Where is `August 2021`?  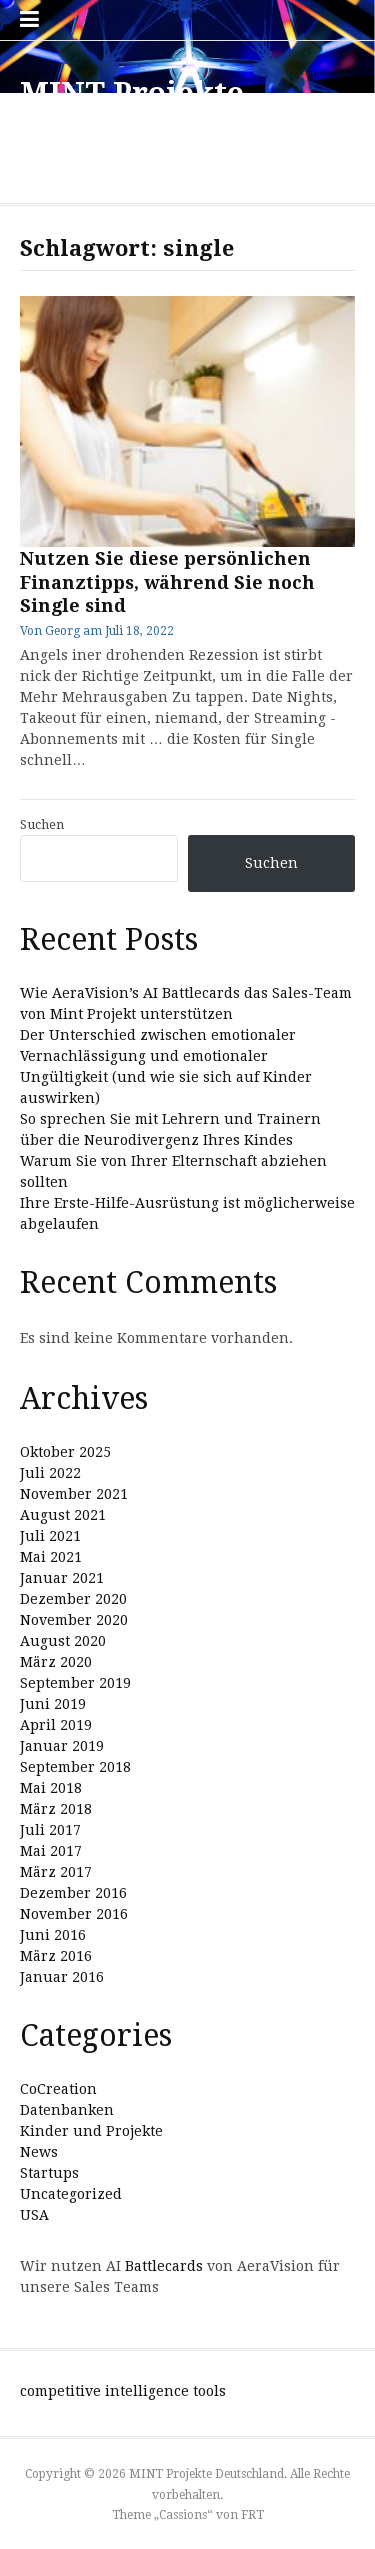
August 2021 is located at coordinates (63, 1515).